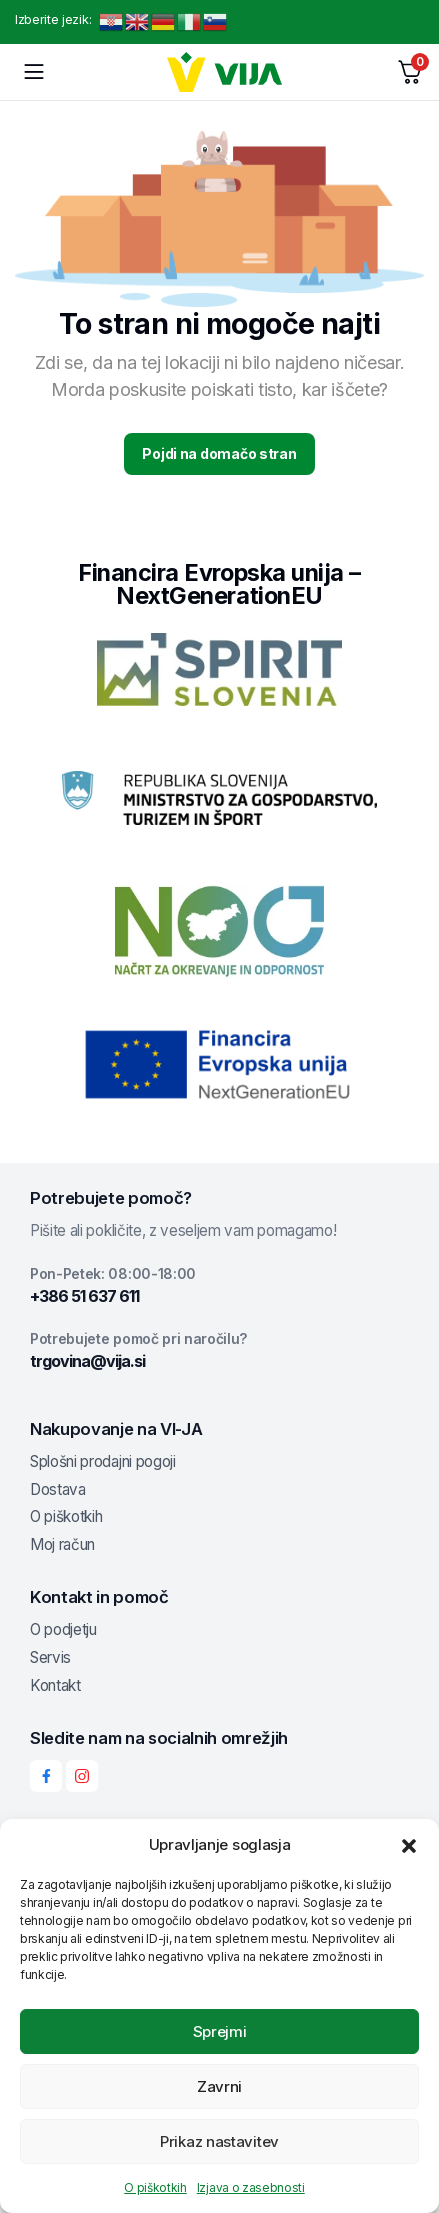 The height and width of the screenshot is (2213, 439). What do you see at coordinates (58, 1489) in the screenshot?
I see `Dostava` at bounding box center [58, 1489].